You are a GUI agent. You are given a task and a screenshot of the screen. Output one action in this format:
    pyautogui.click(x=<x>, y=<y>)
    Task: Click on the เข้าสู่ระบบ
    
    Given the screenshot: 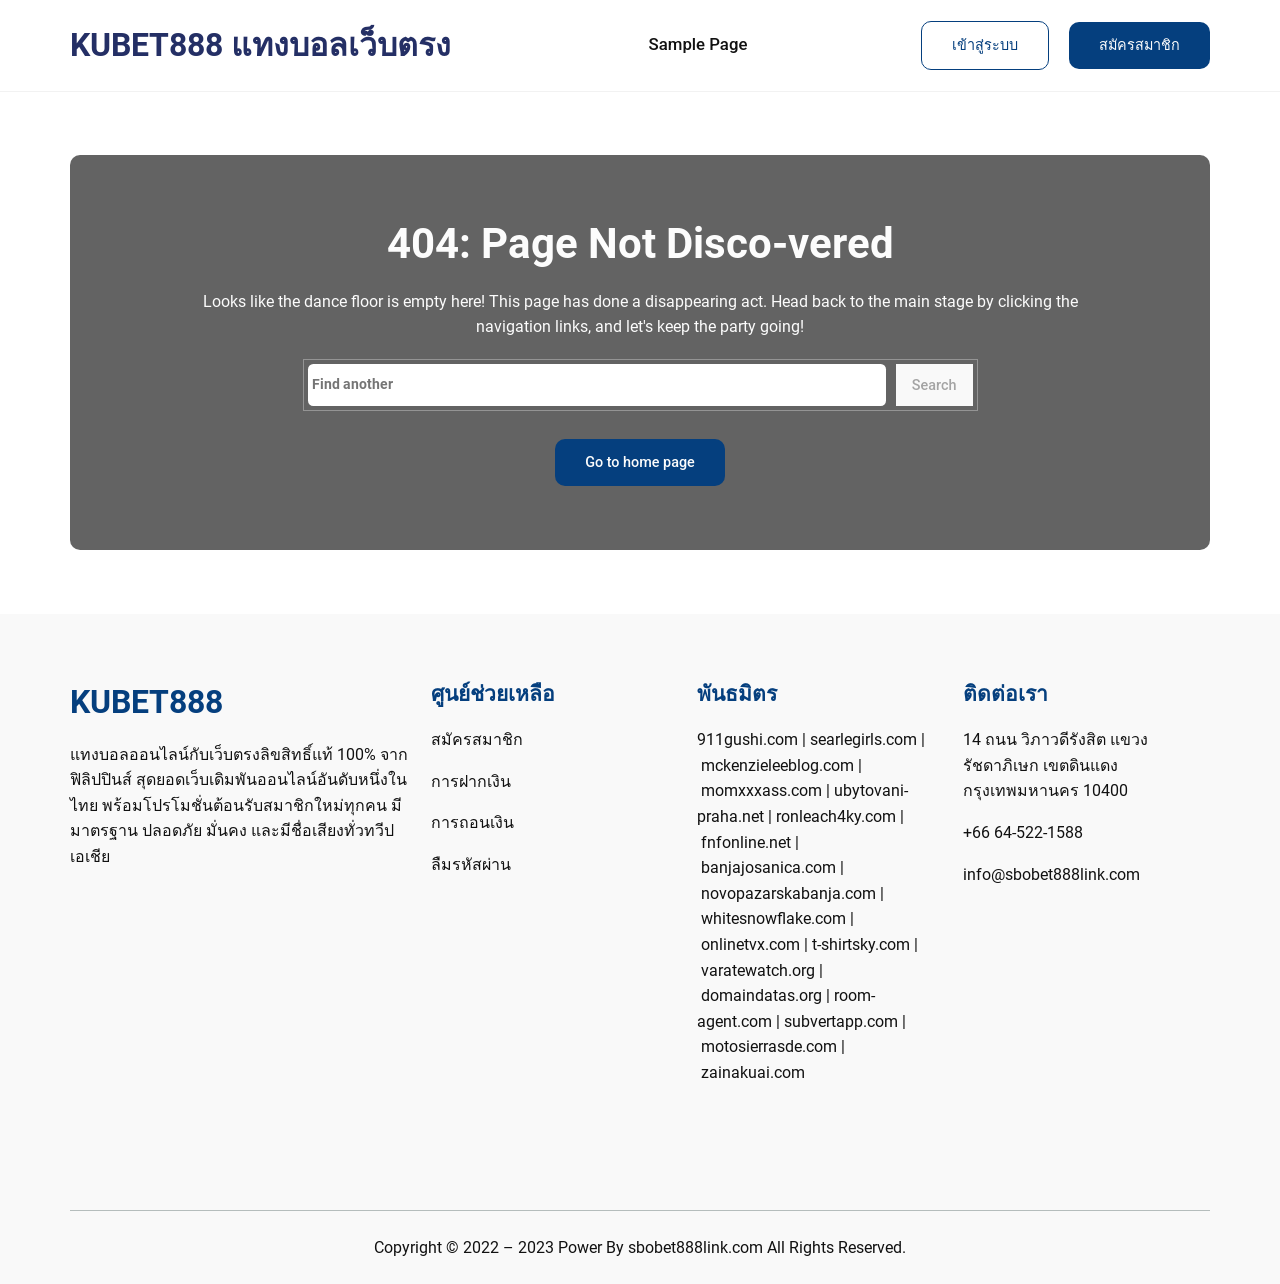 What is the action you would take?
    pyautogui.click(x=985, y=45)
    